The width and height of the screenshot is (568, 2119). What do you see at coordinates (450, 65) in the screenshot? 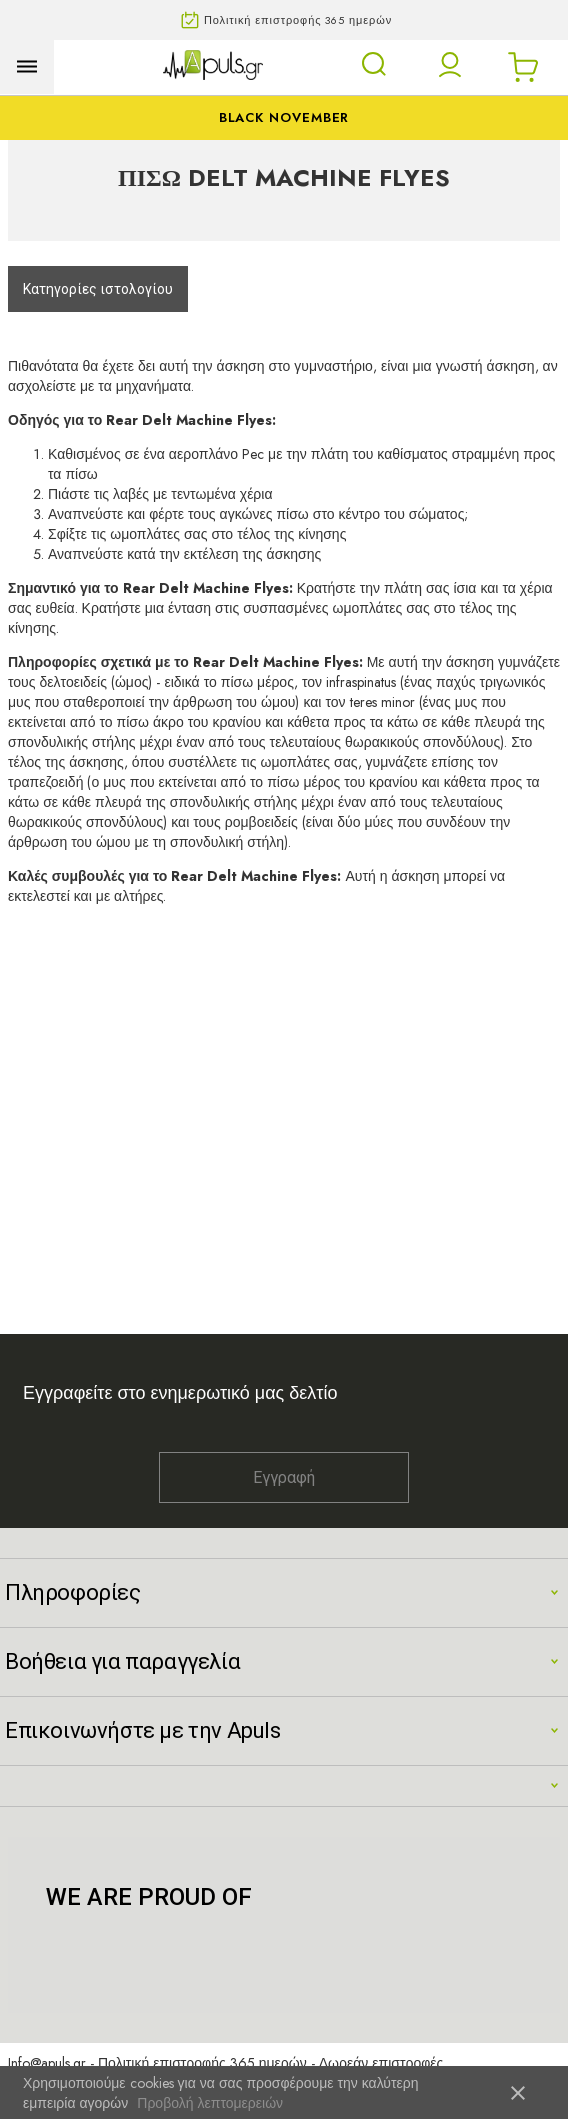
I see `[button]` at bounding box center [450, 65].